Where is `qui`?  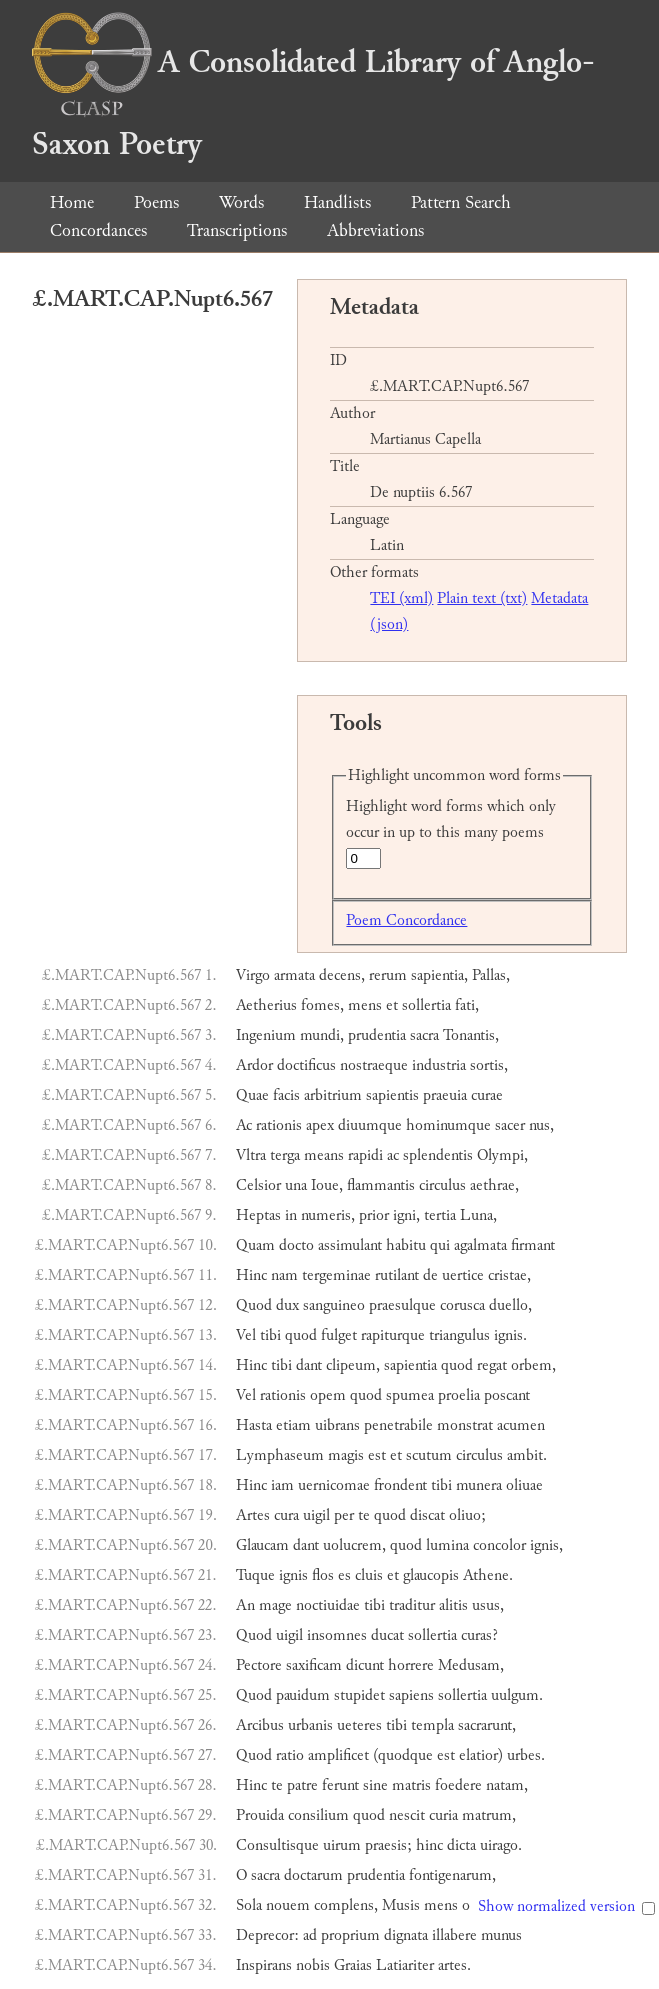
qui is located at coordinates (440, 1245).